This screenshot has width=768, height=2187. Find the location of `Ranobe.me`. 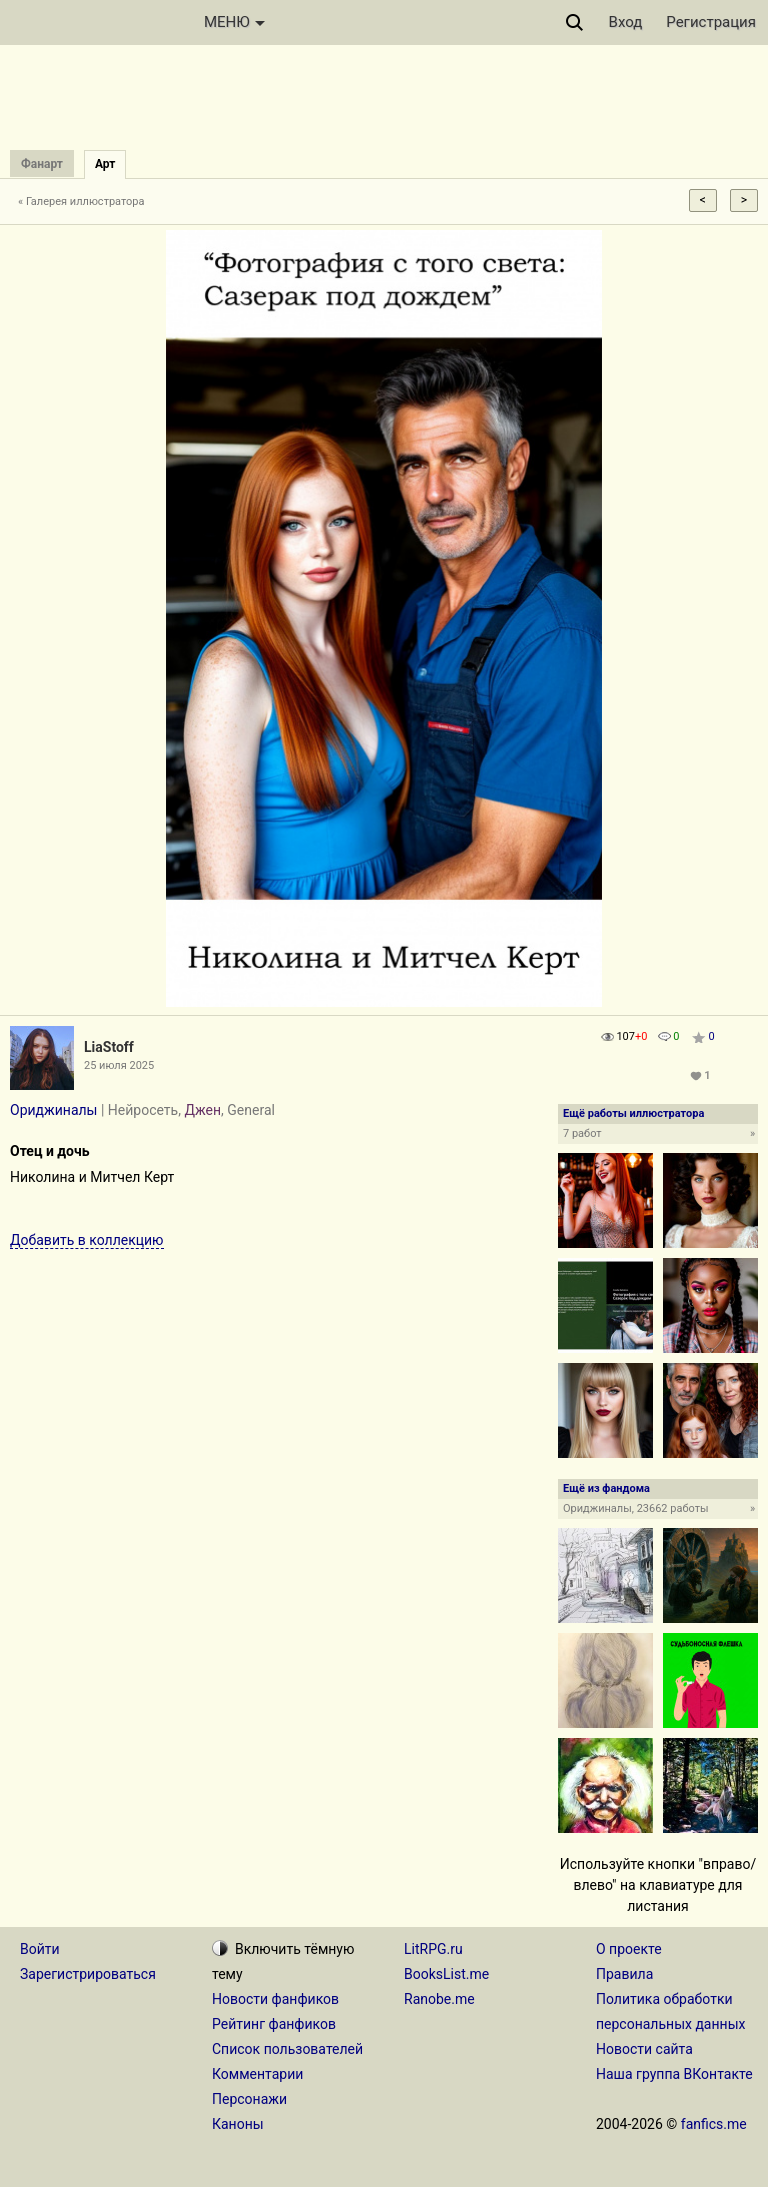

Ranobe.me is located at coordinates (439, 1999).